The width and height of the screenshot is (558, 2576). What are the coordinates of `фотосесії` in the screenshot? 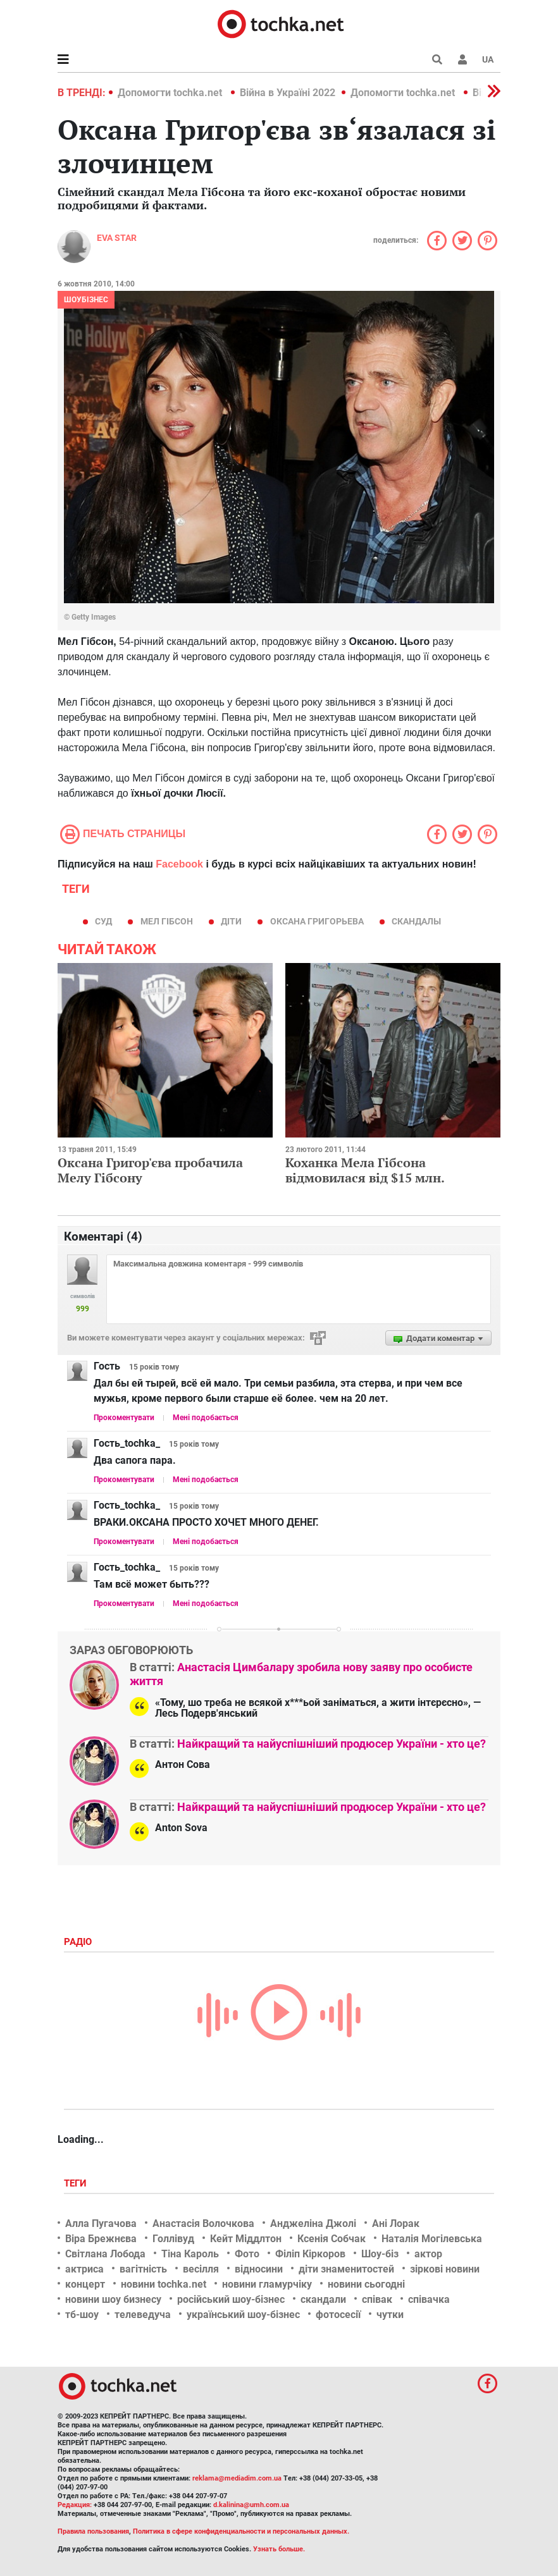 It's located at (338, 2315).